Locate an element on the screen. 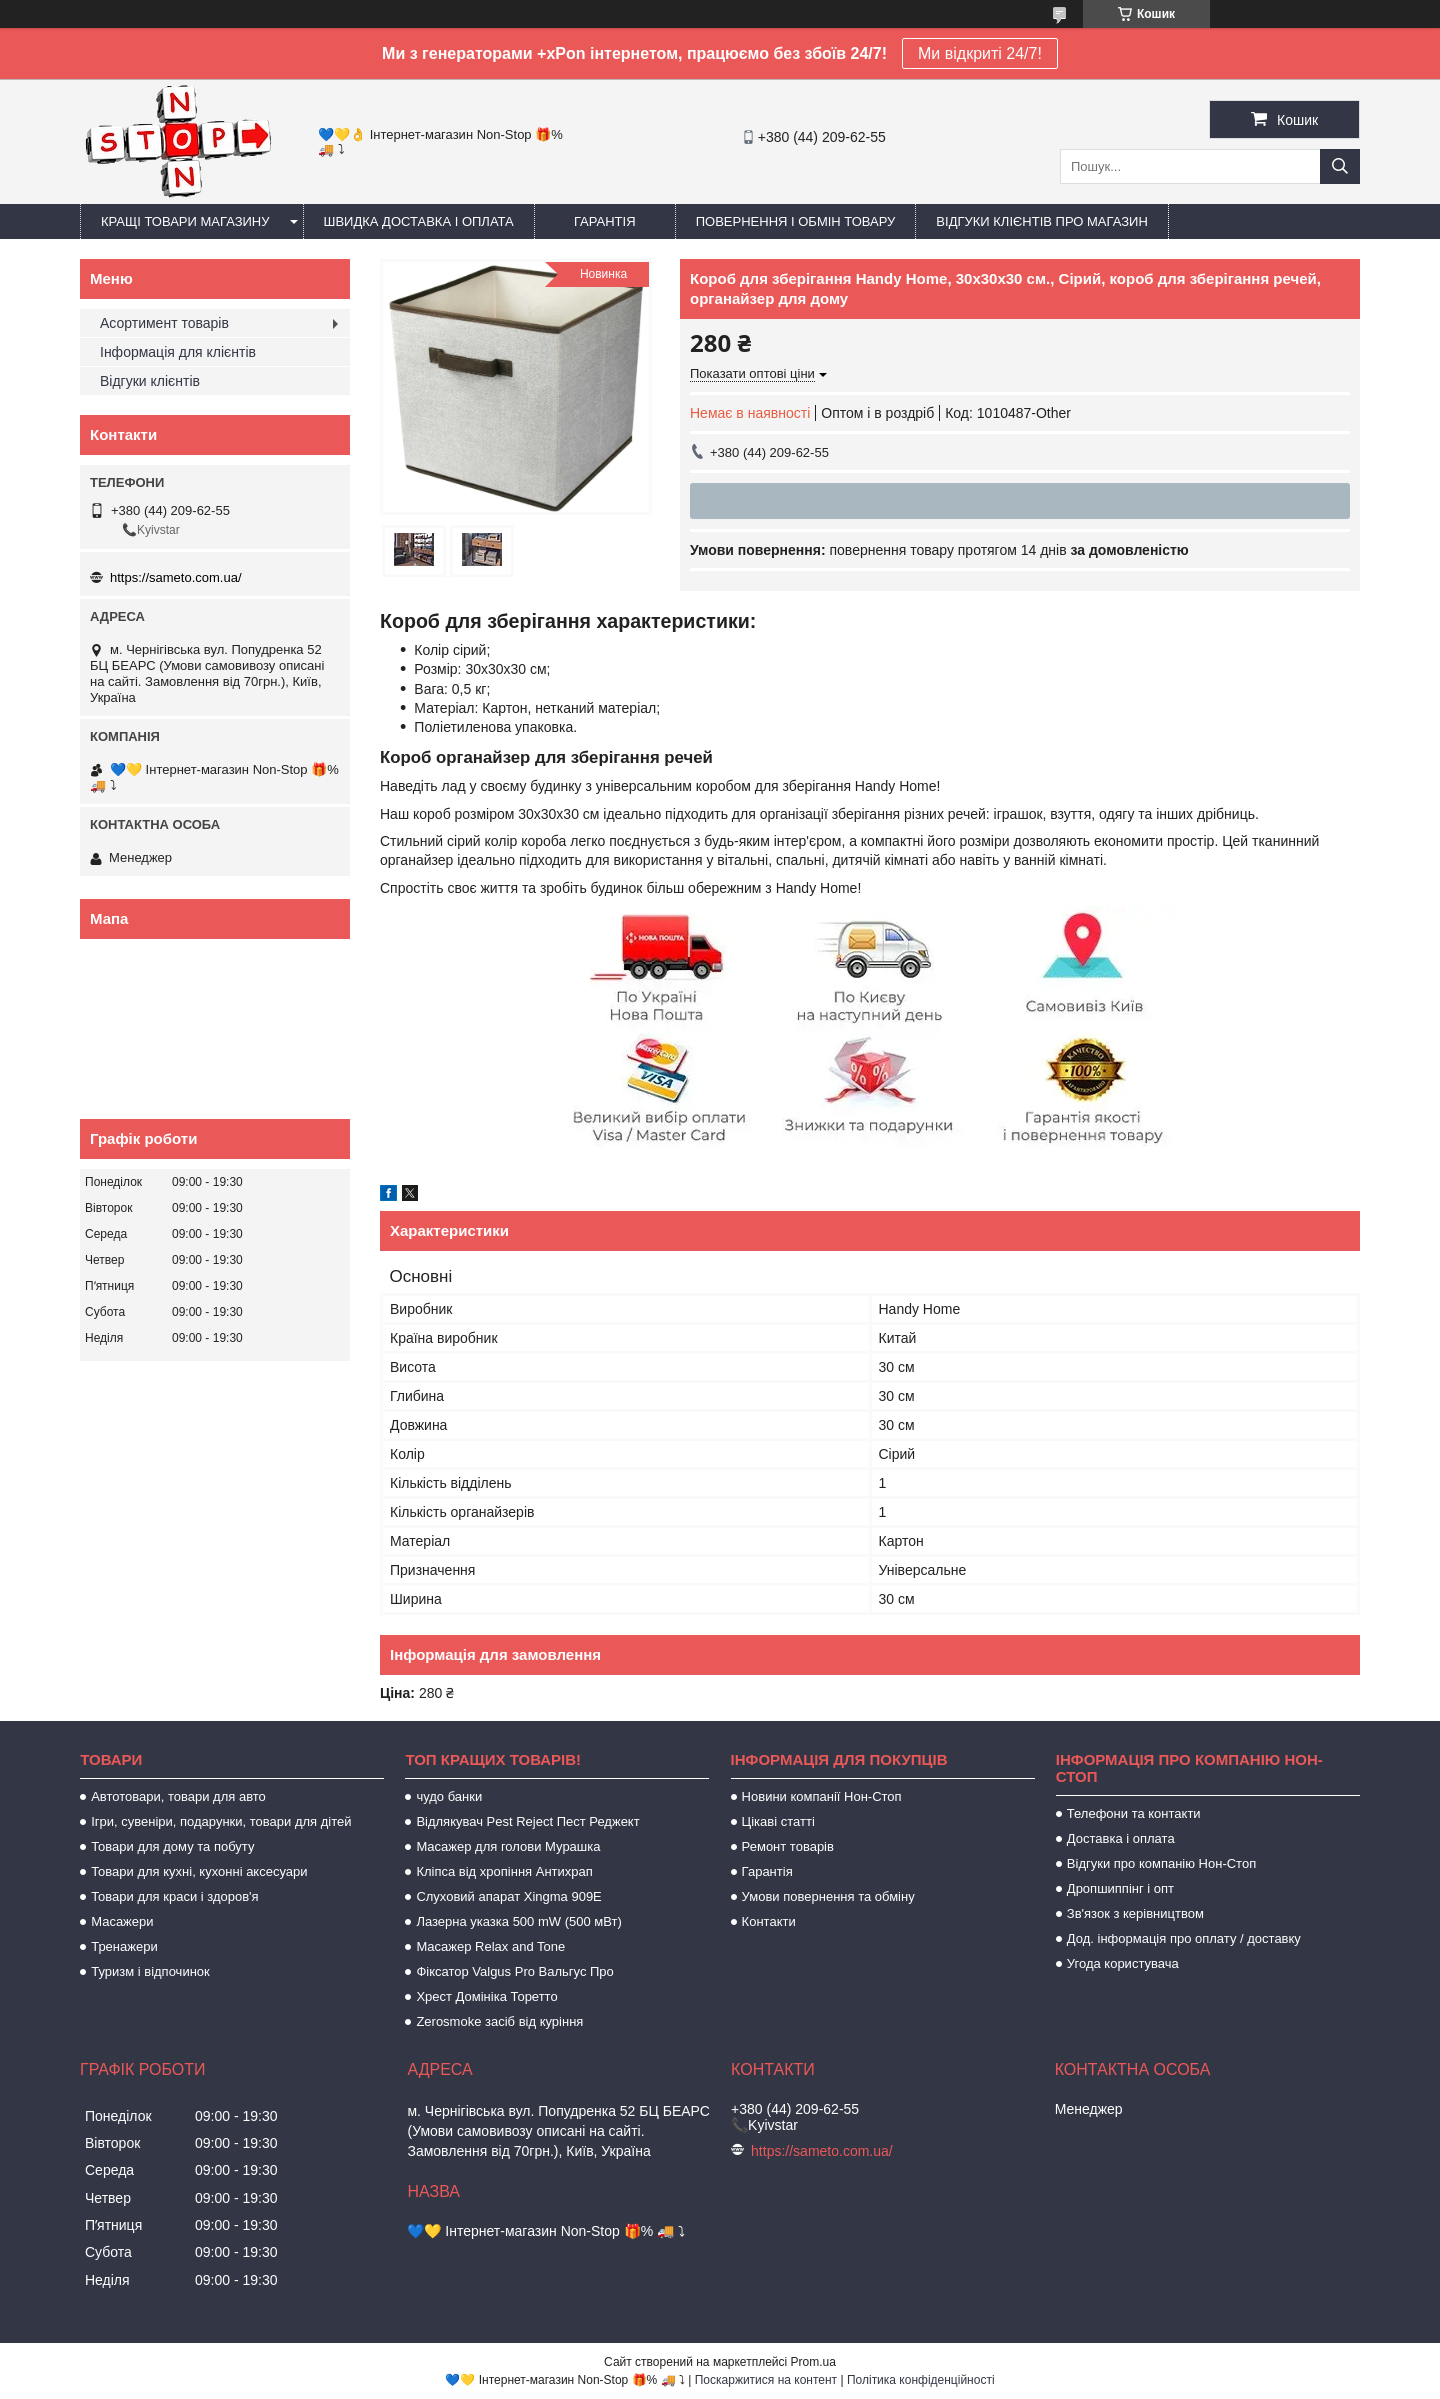 The width and height of the screenshot is (1440, 2399). Угода користувача is located at coordinates (1123, 1963).